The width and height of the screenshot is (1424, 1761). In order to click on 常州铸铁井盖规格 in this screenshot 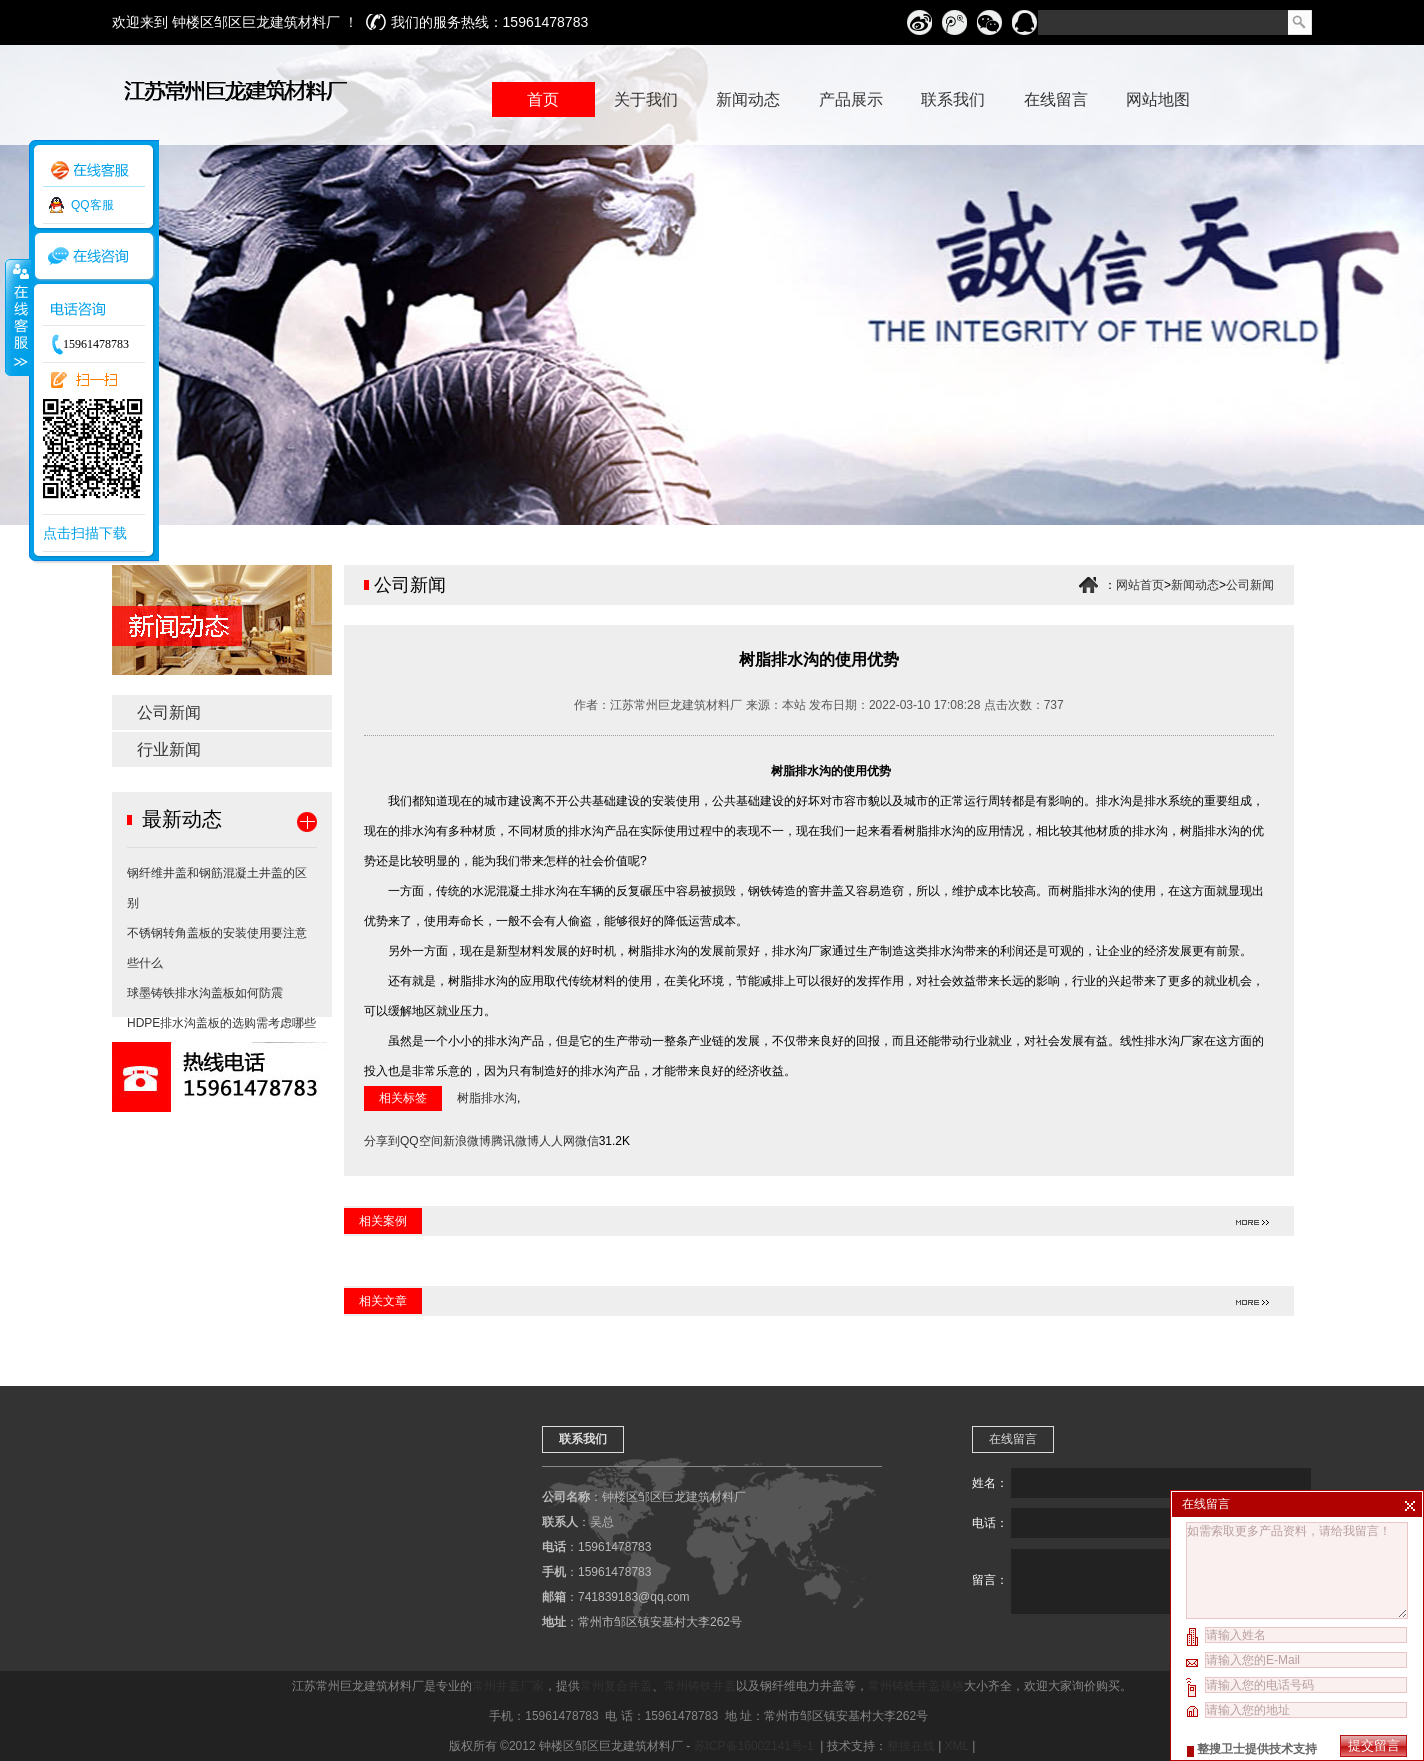, I will do `click(916, 1686)`.